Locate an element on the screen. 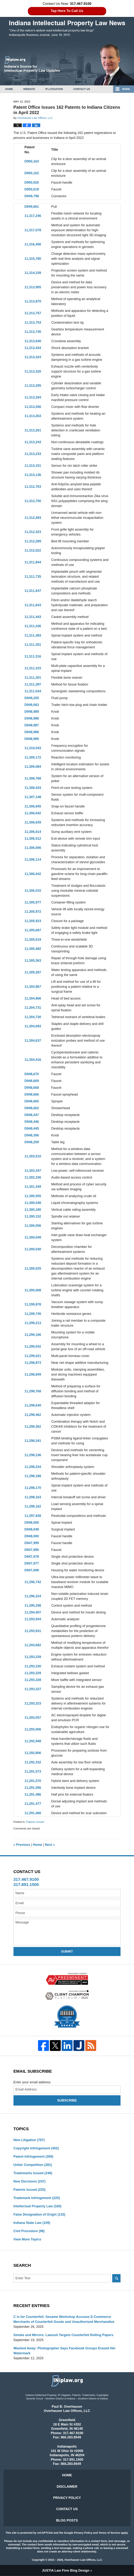 The image size is (134, 2576). 11,300,056 is located at coordinates (33, 1225).